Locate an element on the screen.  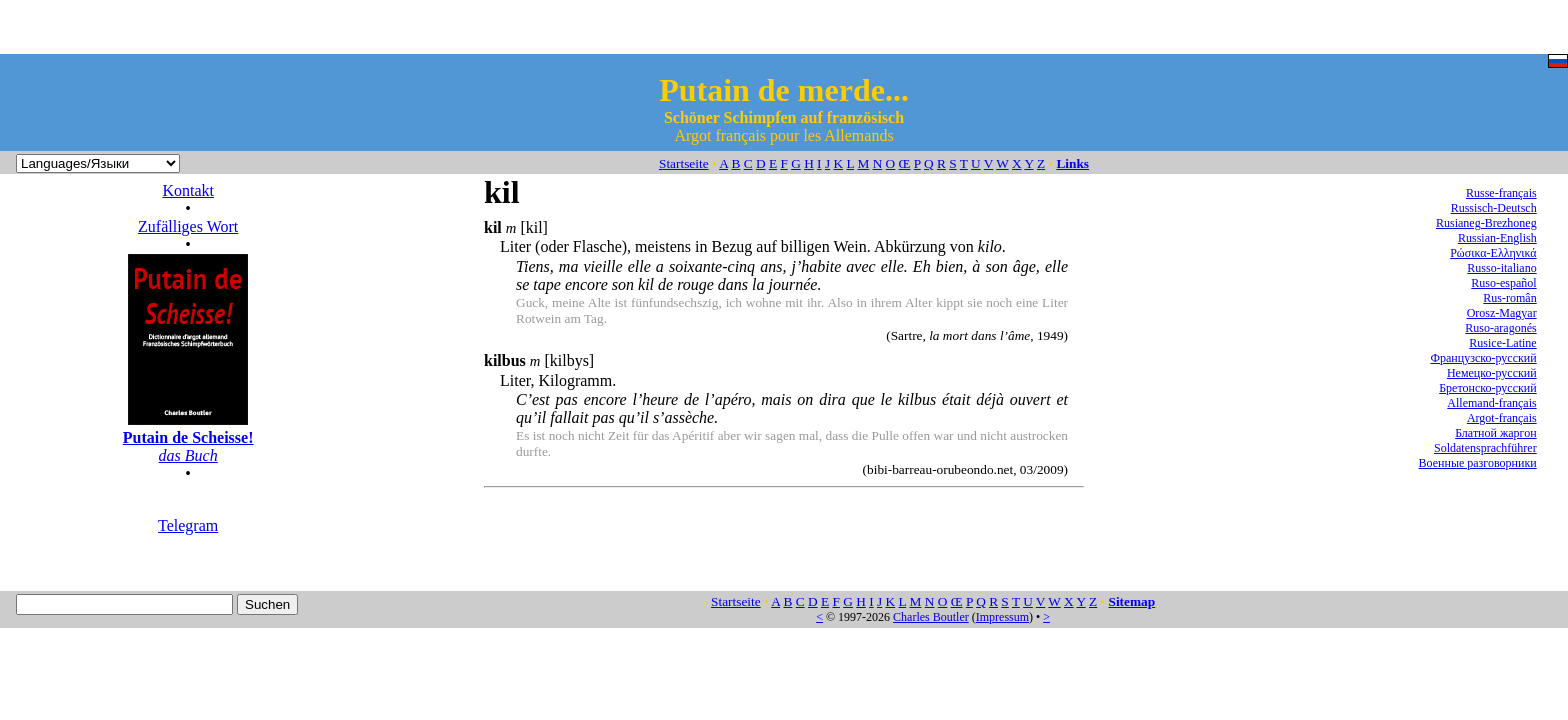
Zufälliges Wort is located at coordinates (188, 226).